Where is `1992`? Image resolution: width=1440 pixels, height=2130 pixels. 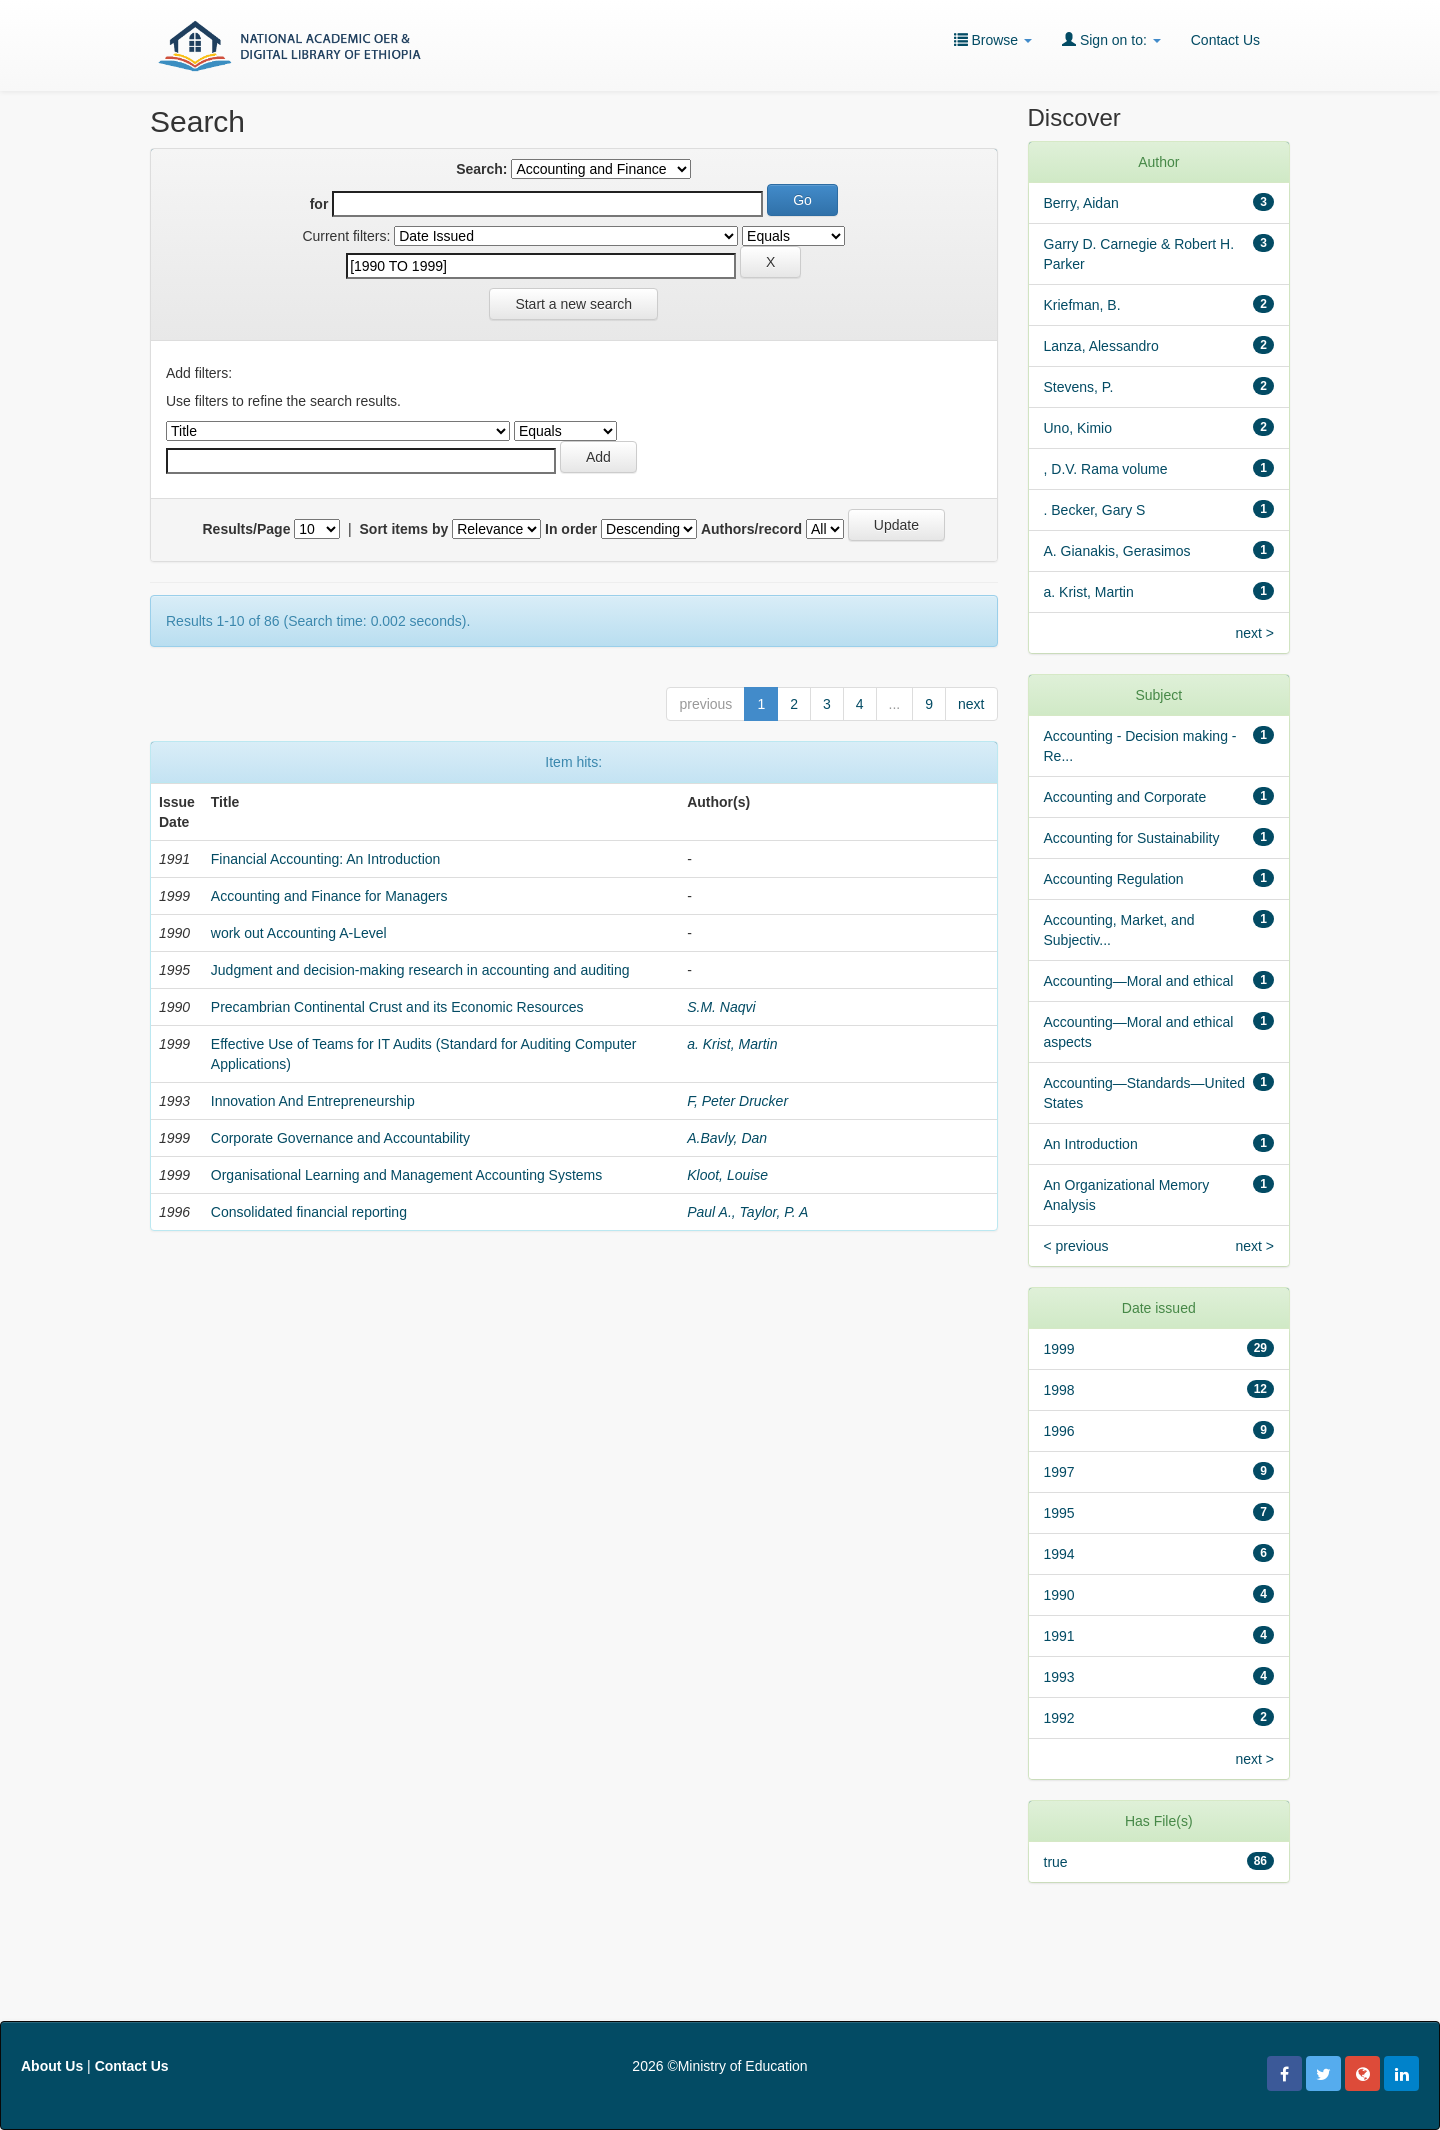 1992 is located at coordinates (1059, 1718).